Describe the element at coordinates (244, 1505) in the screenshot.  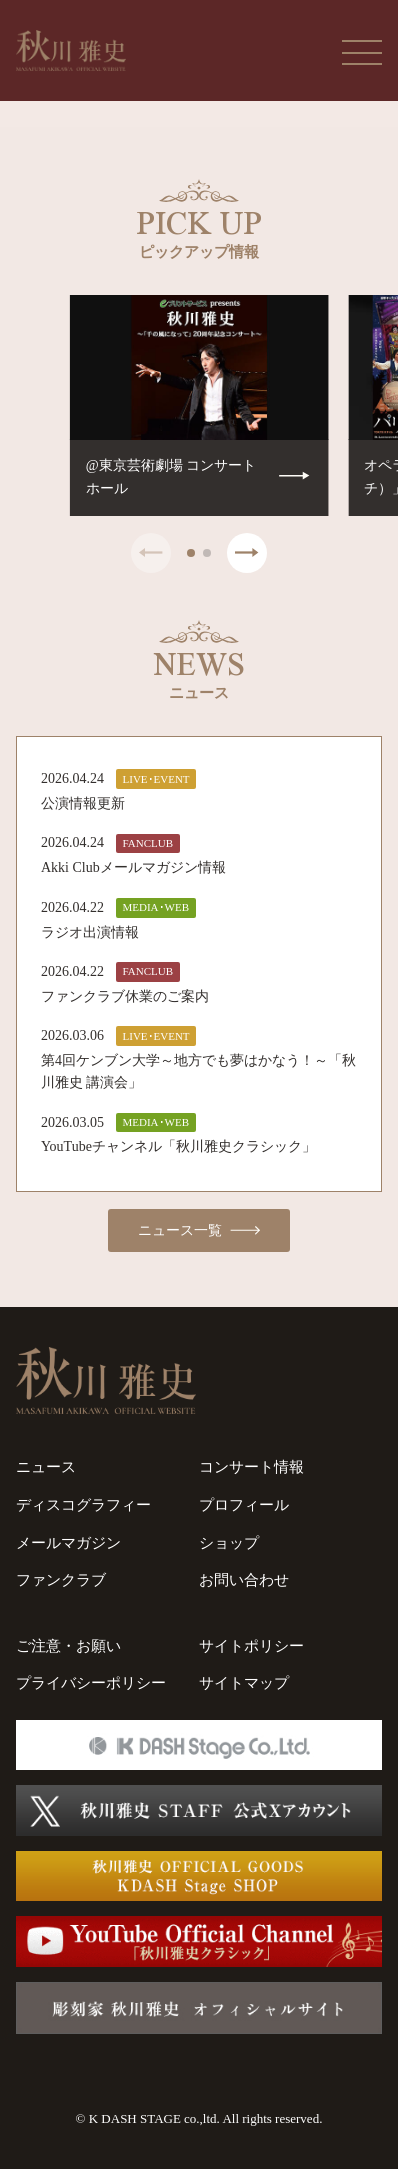
I see `プロフィール` at that location.